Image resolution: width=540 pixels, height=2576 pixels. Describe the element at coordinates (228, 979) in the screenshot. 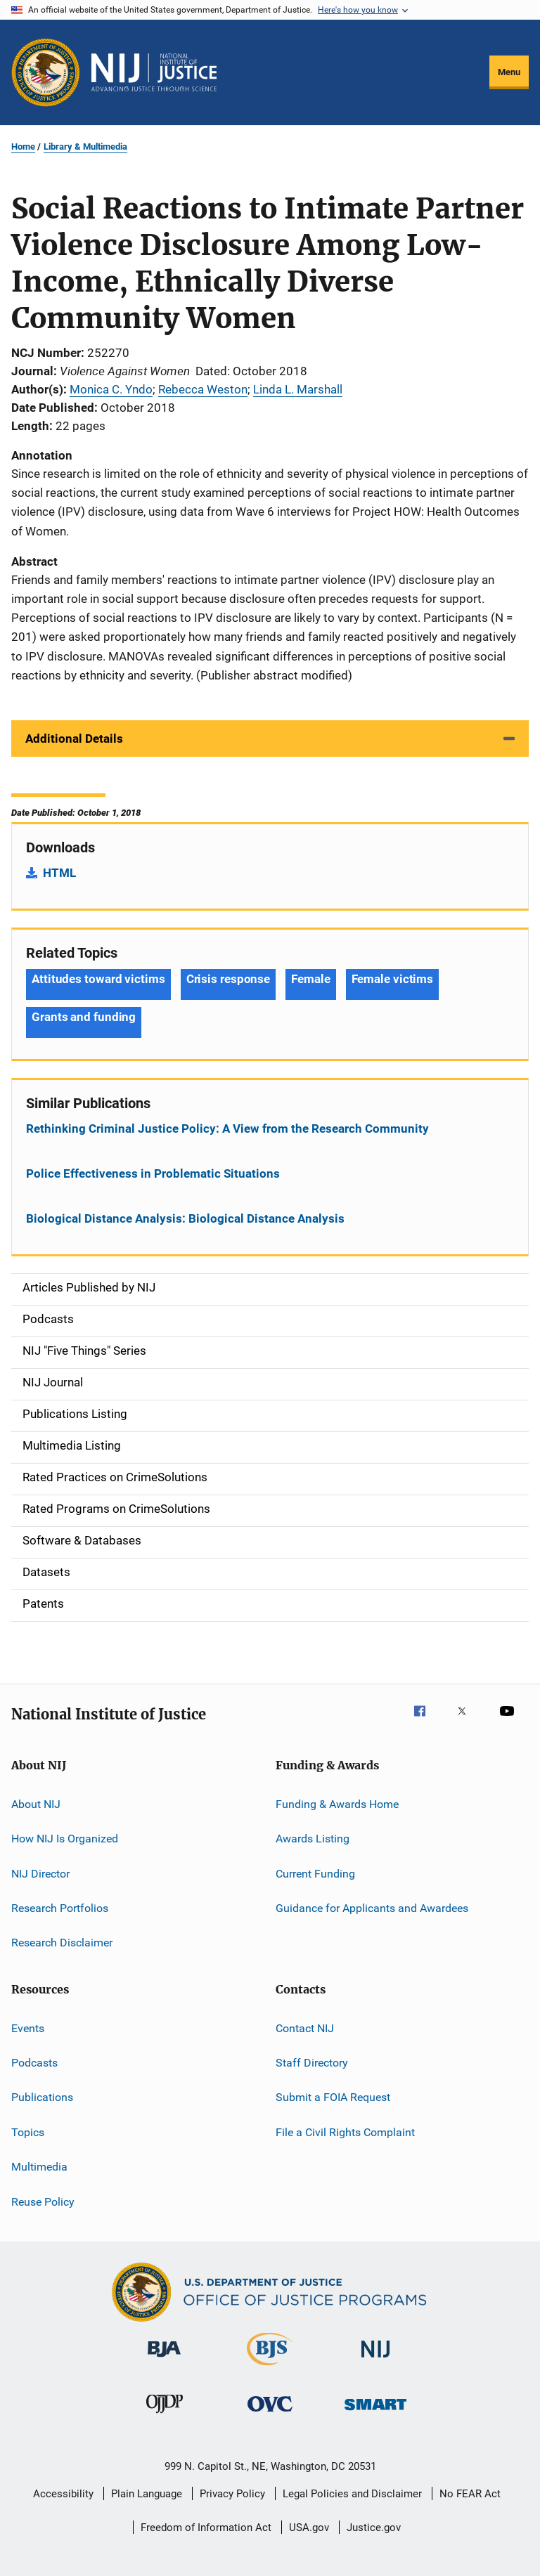

I see `Crisis response [Tags: Crisis response]` at that location.